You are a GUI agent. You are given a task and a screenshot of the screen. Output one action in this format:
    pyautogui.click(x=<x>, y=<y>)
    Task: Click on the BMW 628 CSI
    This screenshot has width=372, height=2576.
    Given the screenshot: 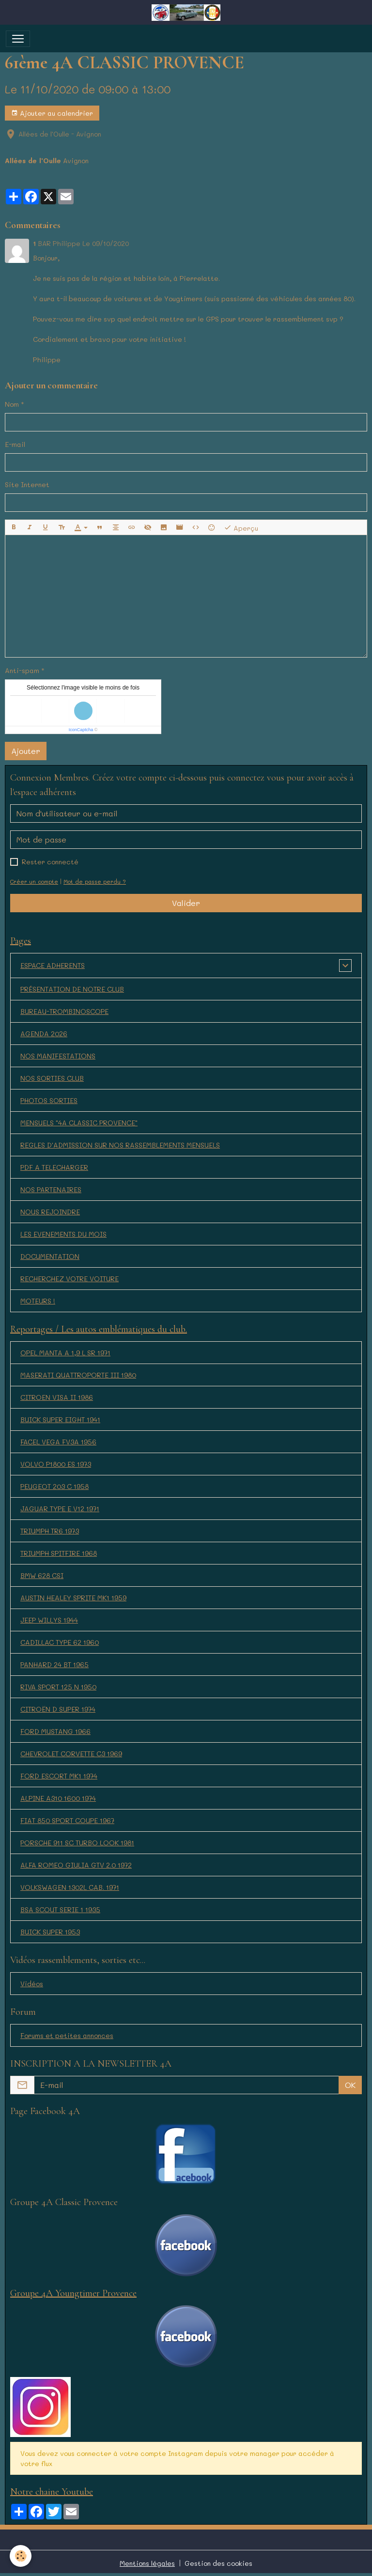 What is the action you would take?
    pyautogui.click(x=41, y=1575)
    